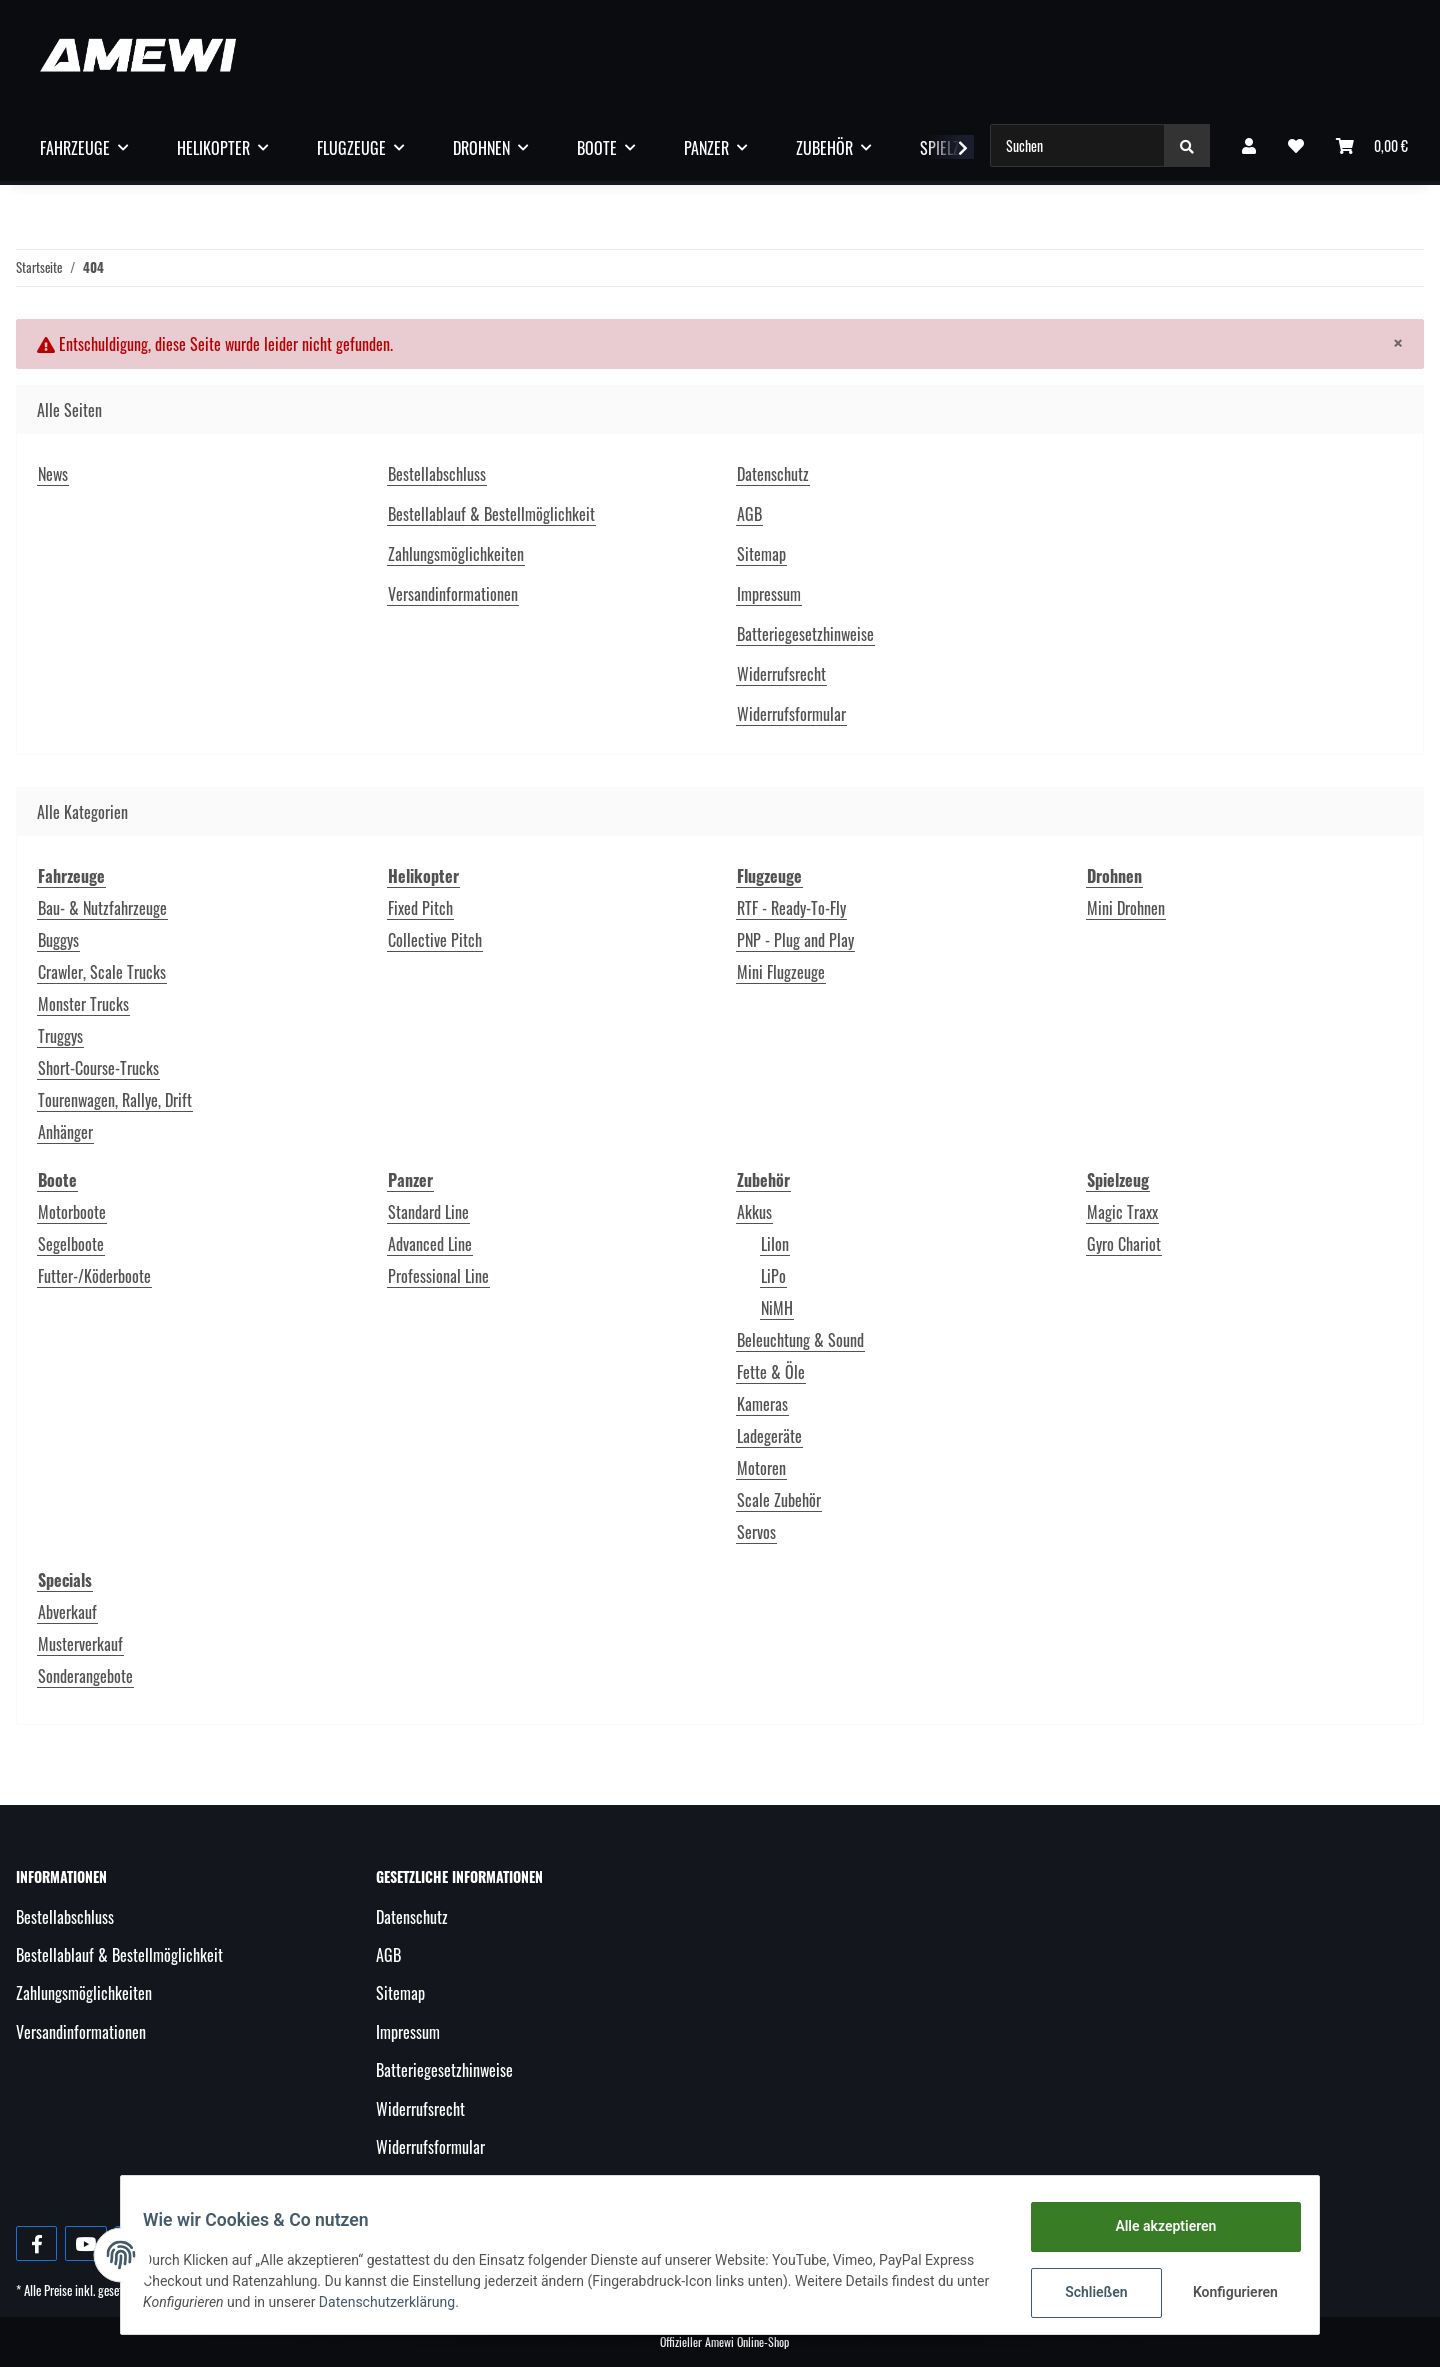  What do you see at coordinates (456, 554) in the screenshot?
I see `Zahlungsmöglichkeiten` at bounding box center [456, 554].